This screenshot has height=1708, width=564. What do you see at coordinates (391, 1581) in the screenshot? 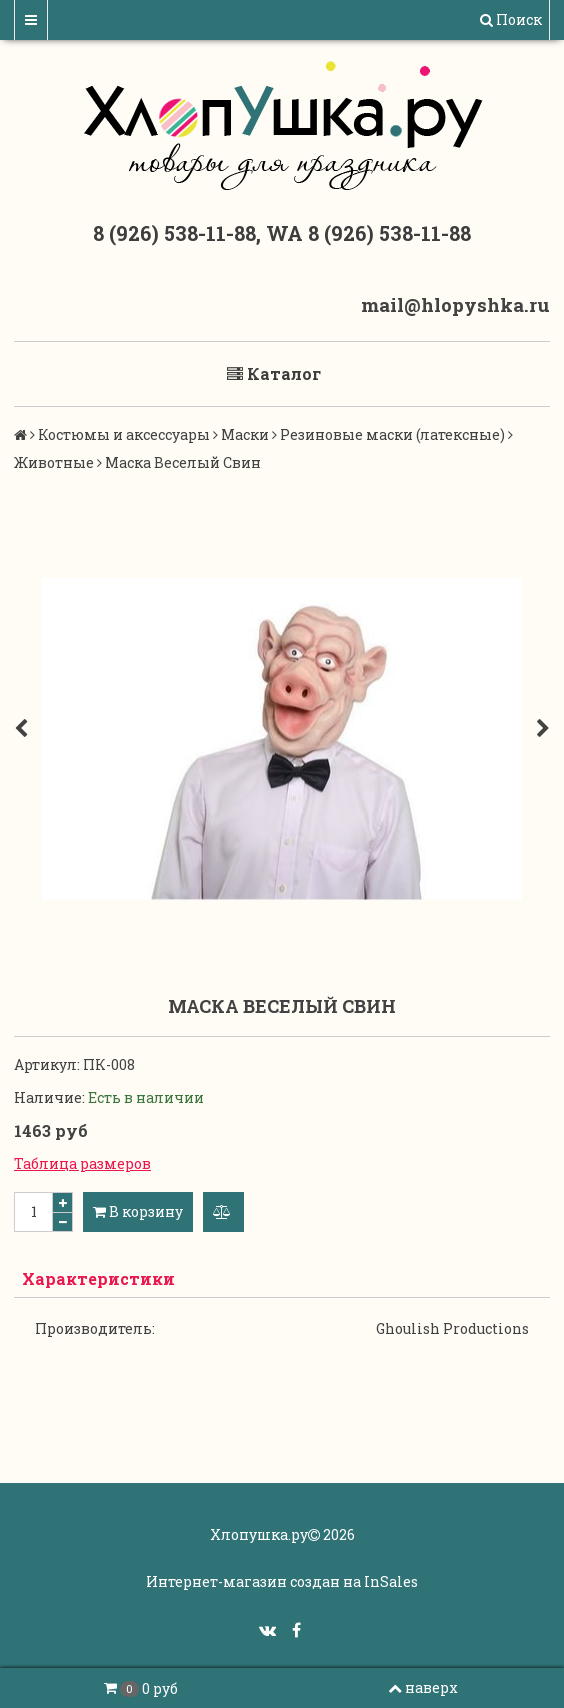
I see `InSales` at bounding box center [391, 1581].